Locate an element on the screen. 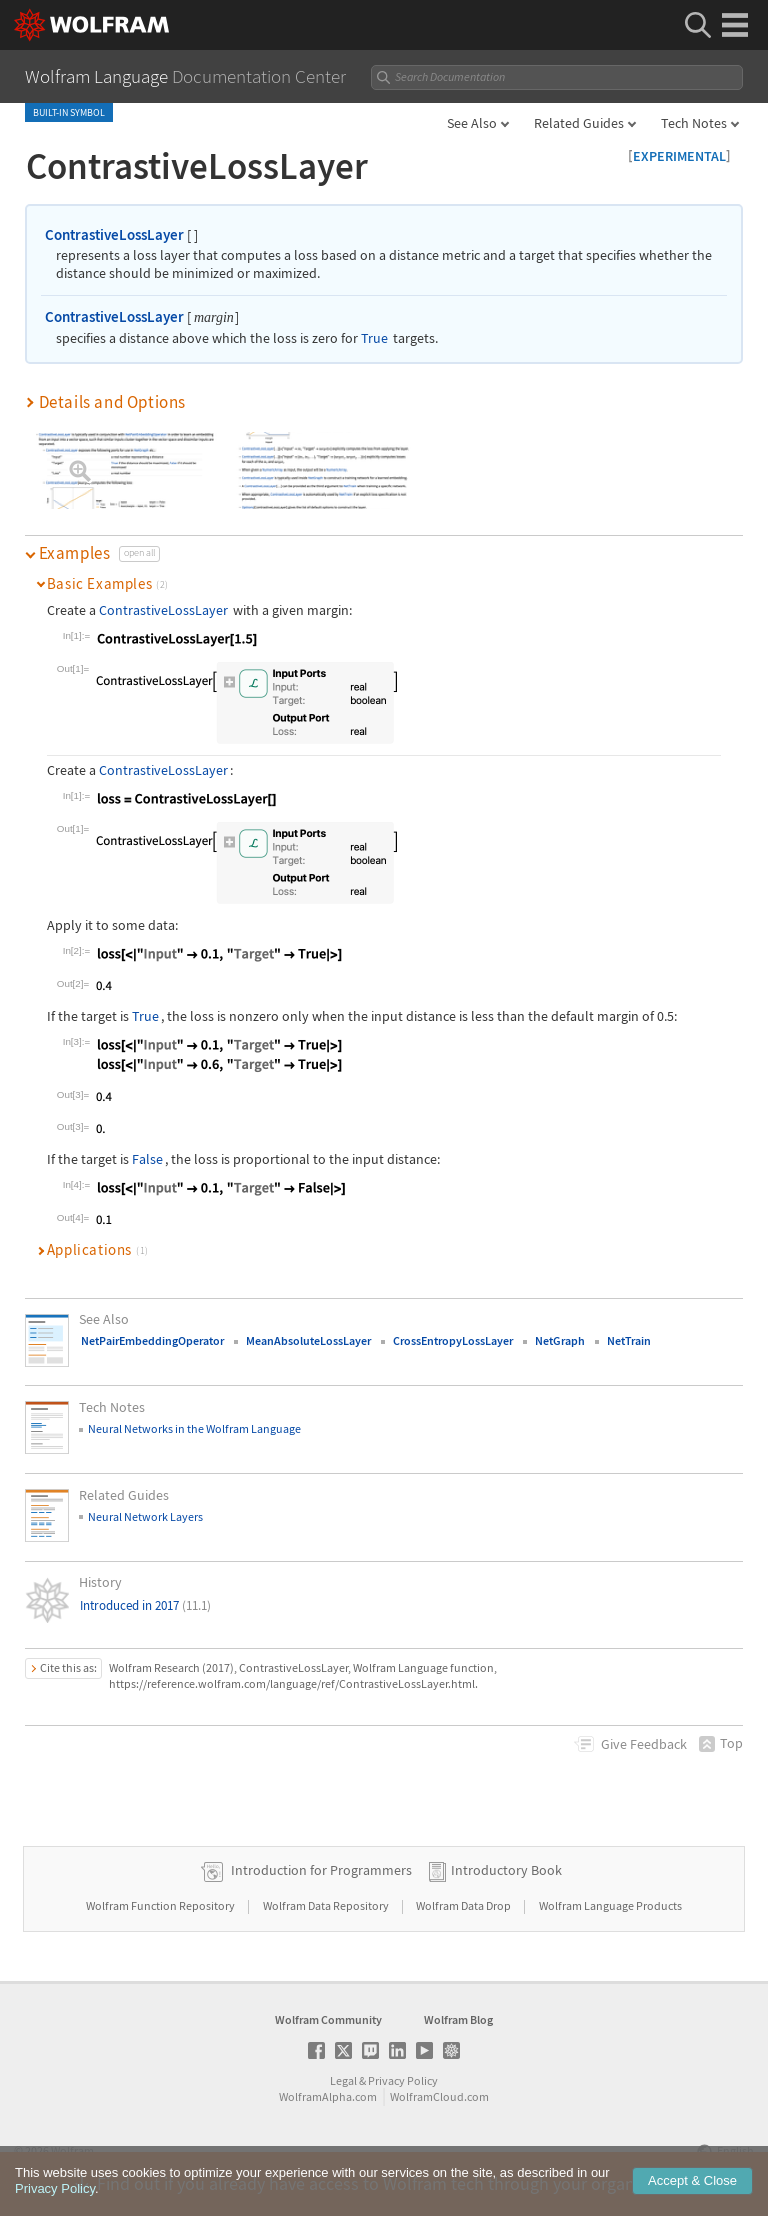 The image size is (768, 2216). See Also is located at coordinates (472, 123).